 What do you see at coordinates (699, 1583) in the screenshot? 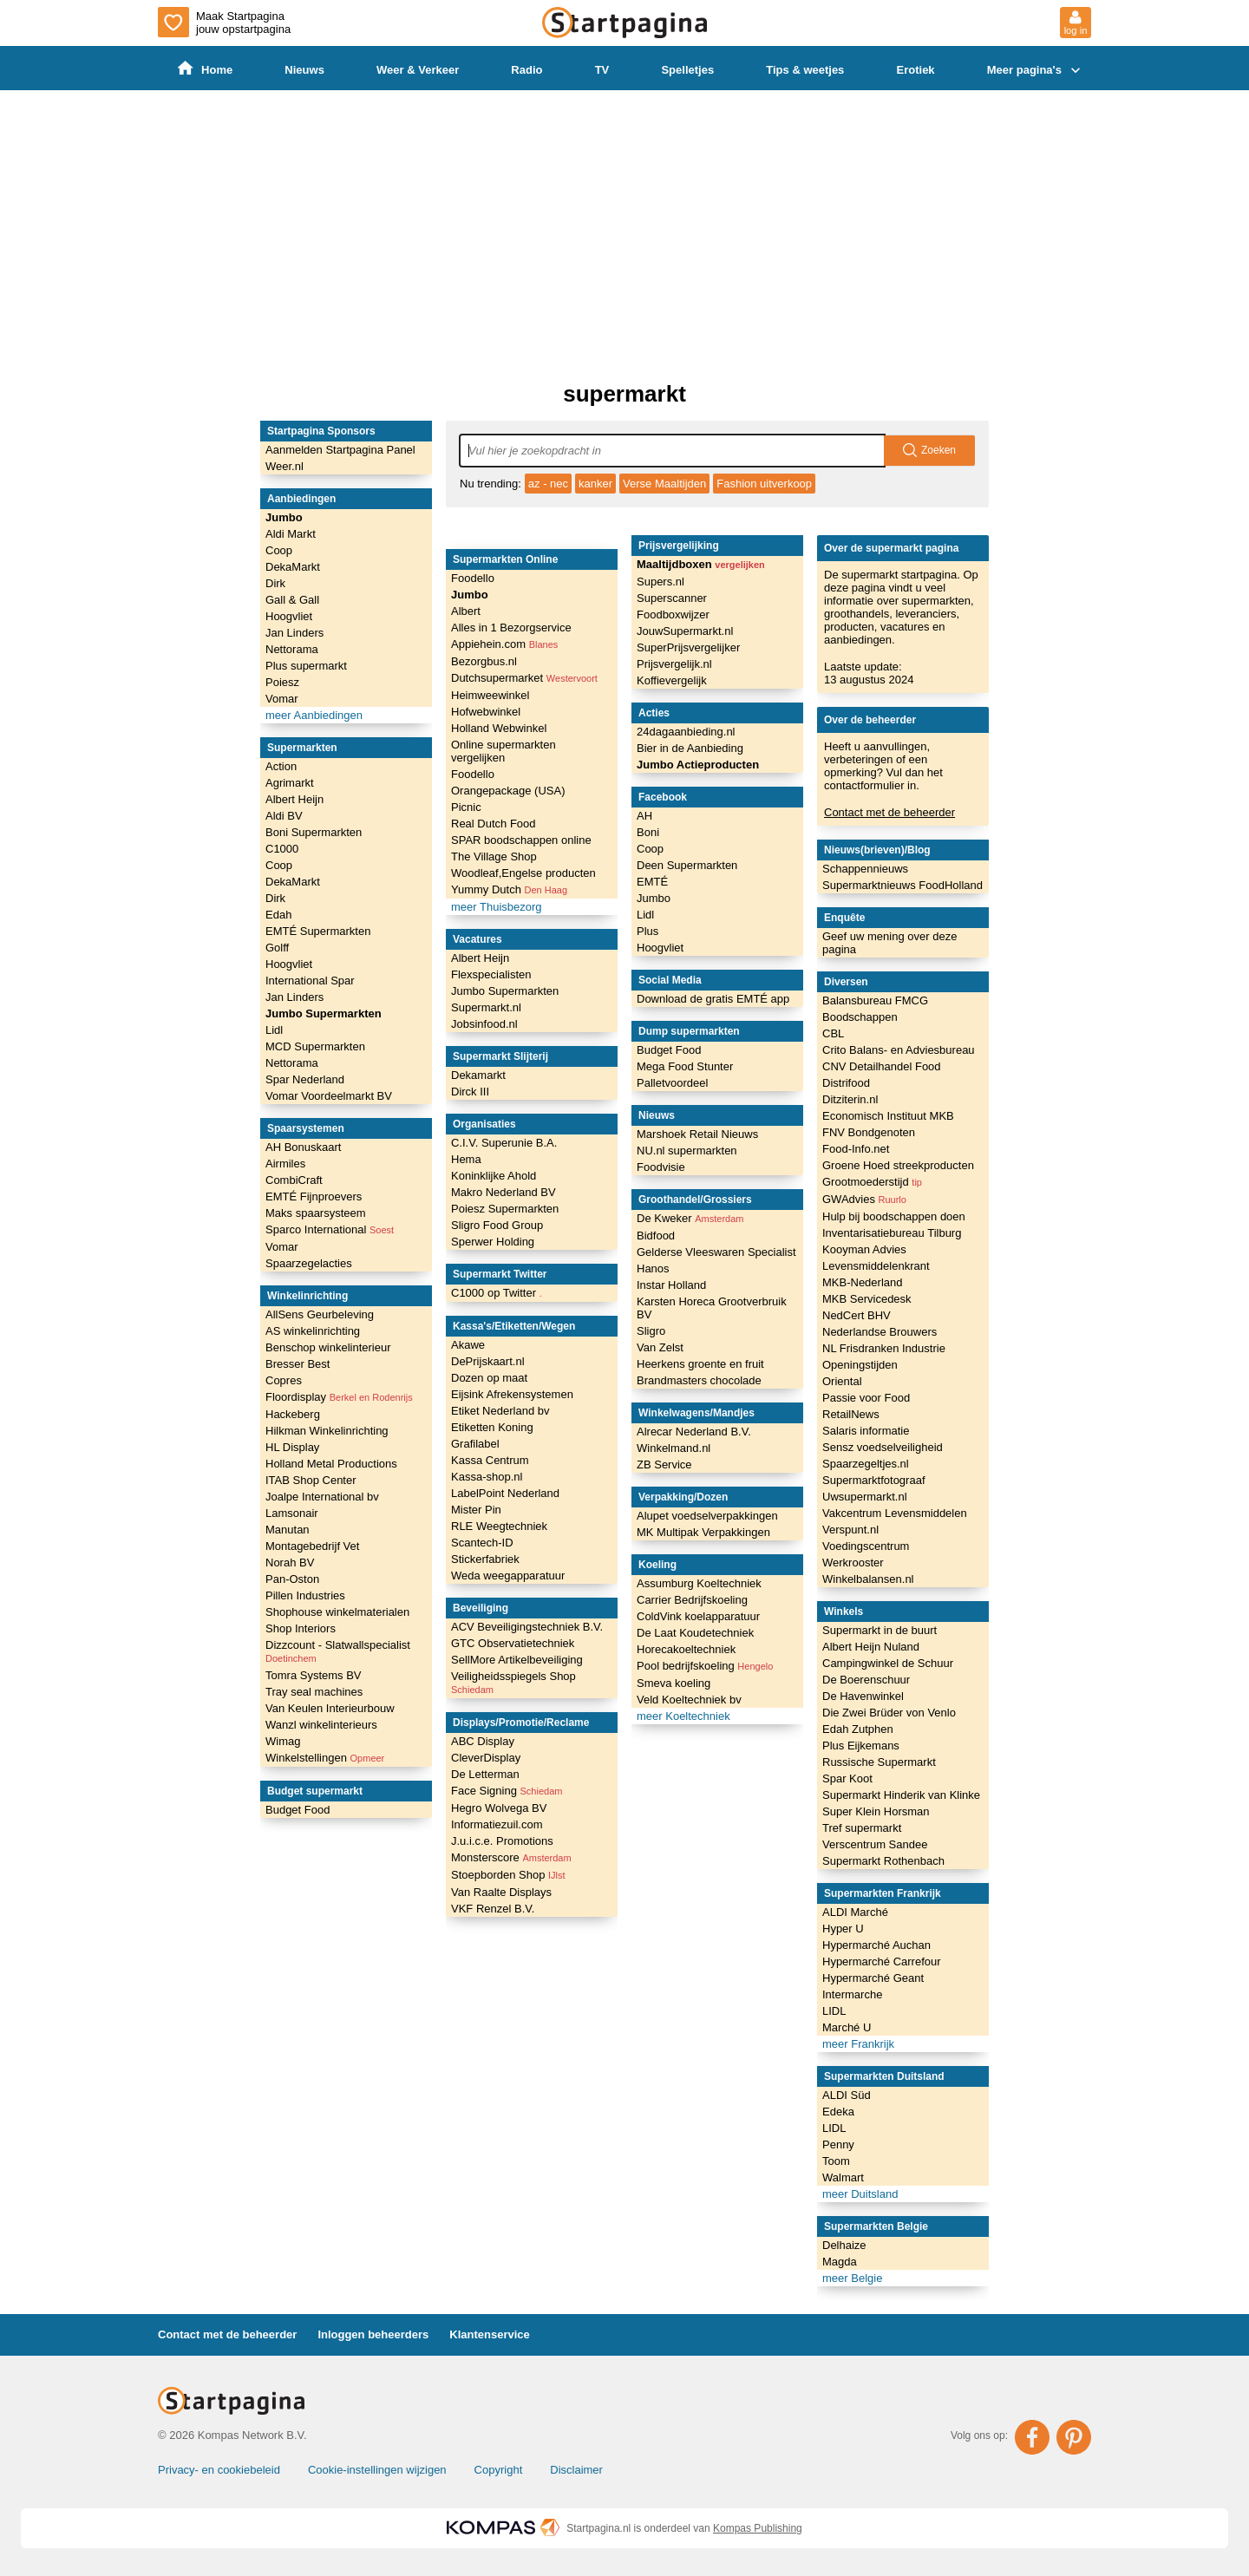
I see `Assumburg Koeltechniek` at bounding box center [699, 1583].